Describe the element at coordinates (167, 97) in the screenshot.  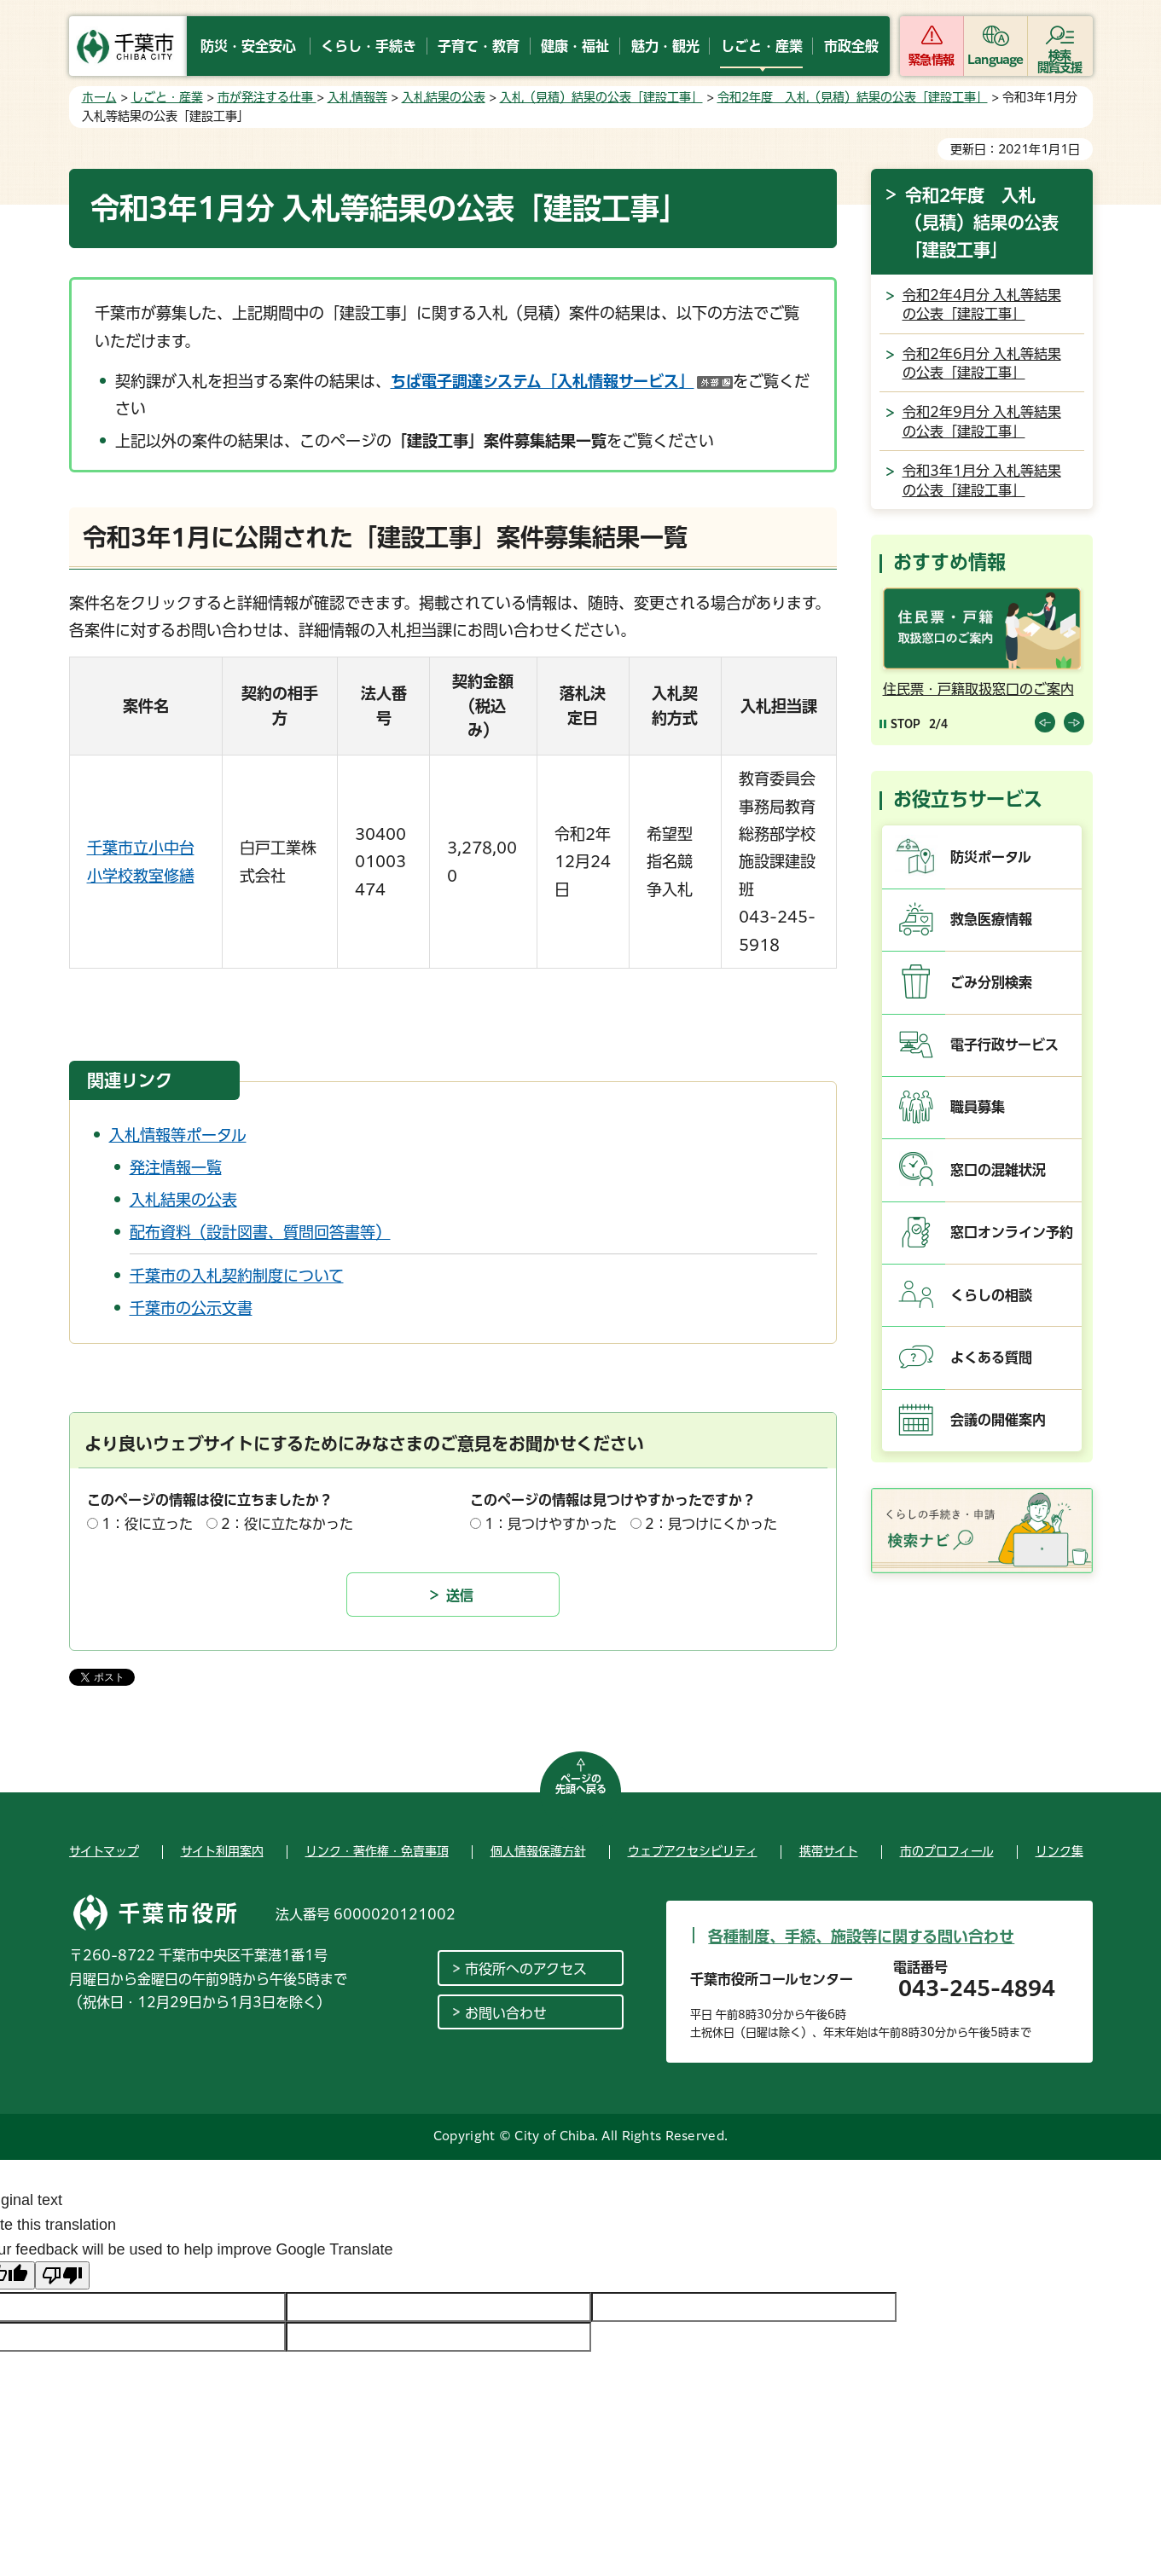
I see `しごと・産業` at that location.